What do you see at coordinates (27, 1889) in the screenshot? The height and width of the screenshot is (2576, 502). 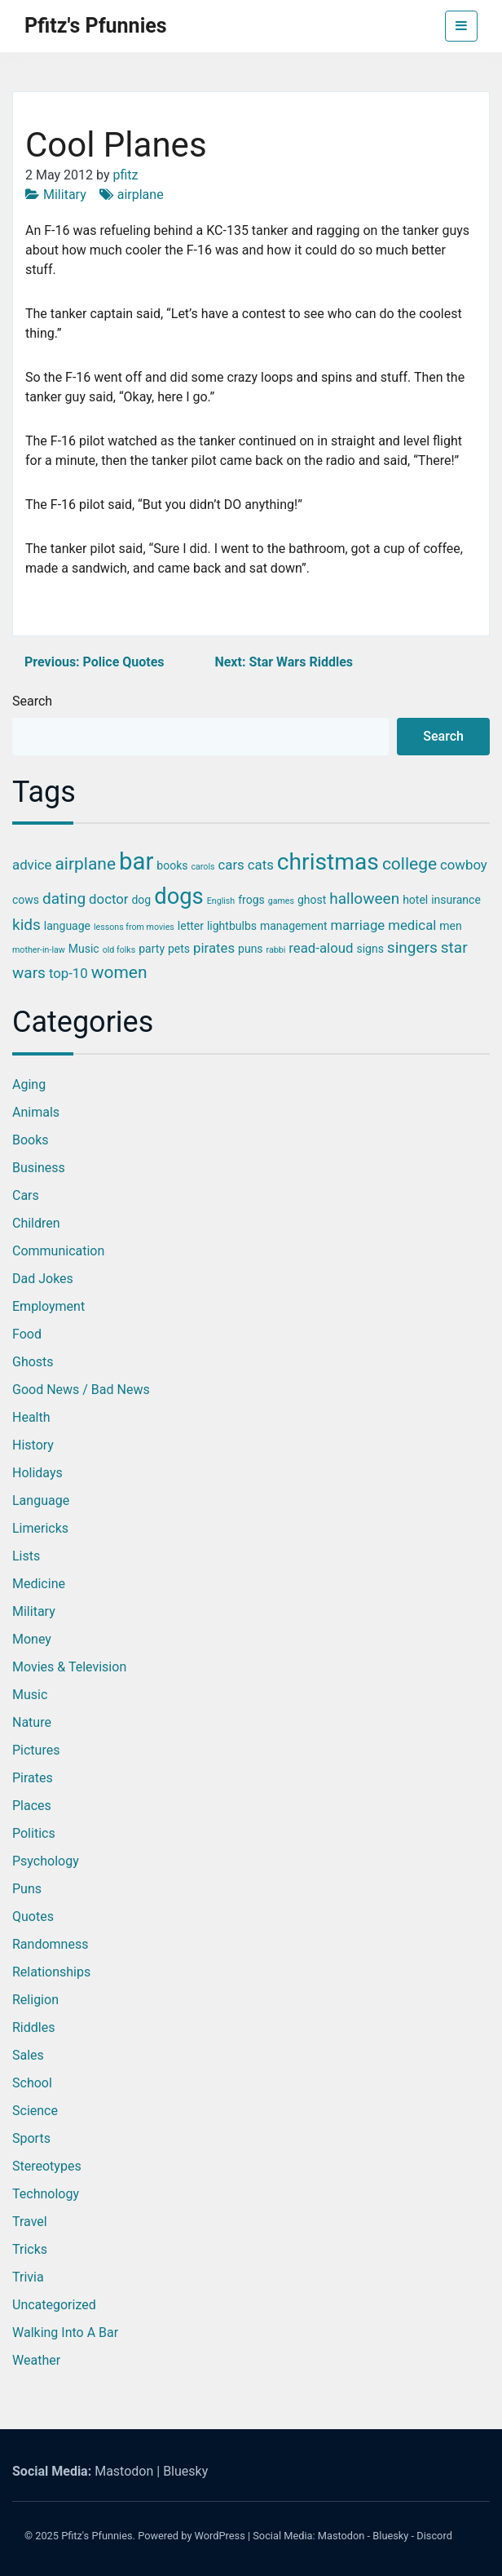 I see `Puns` at bounding box center [27, 1889].